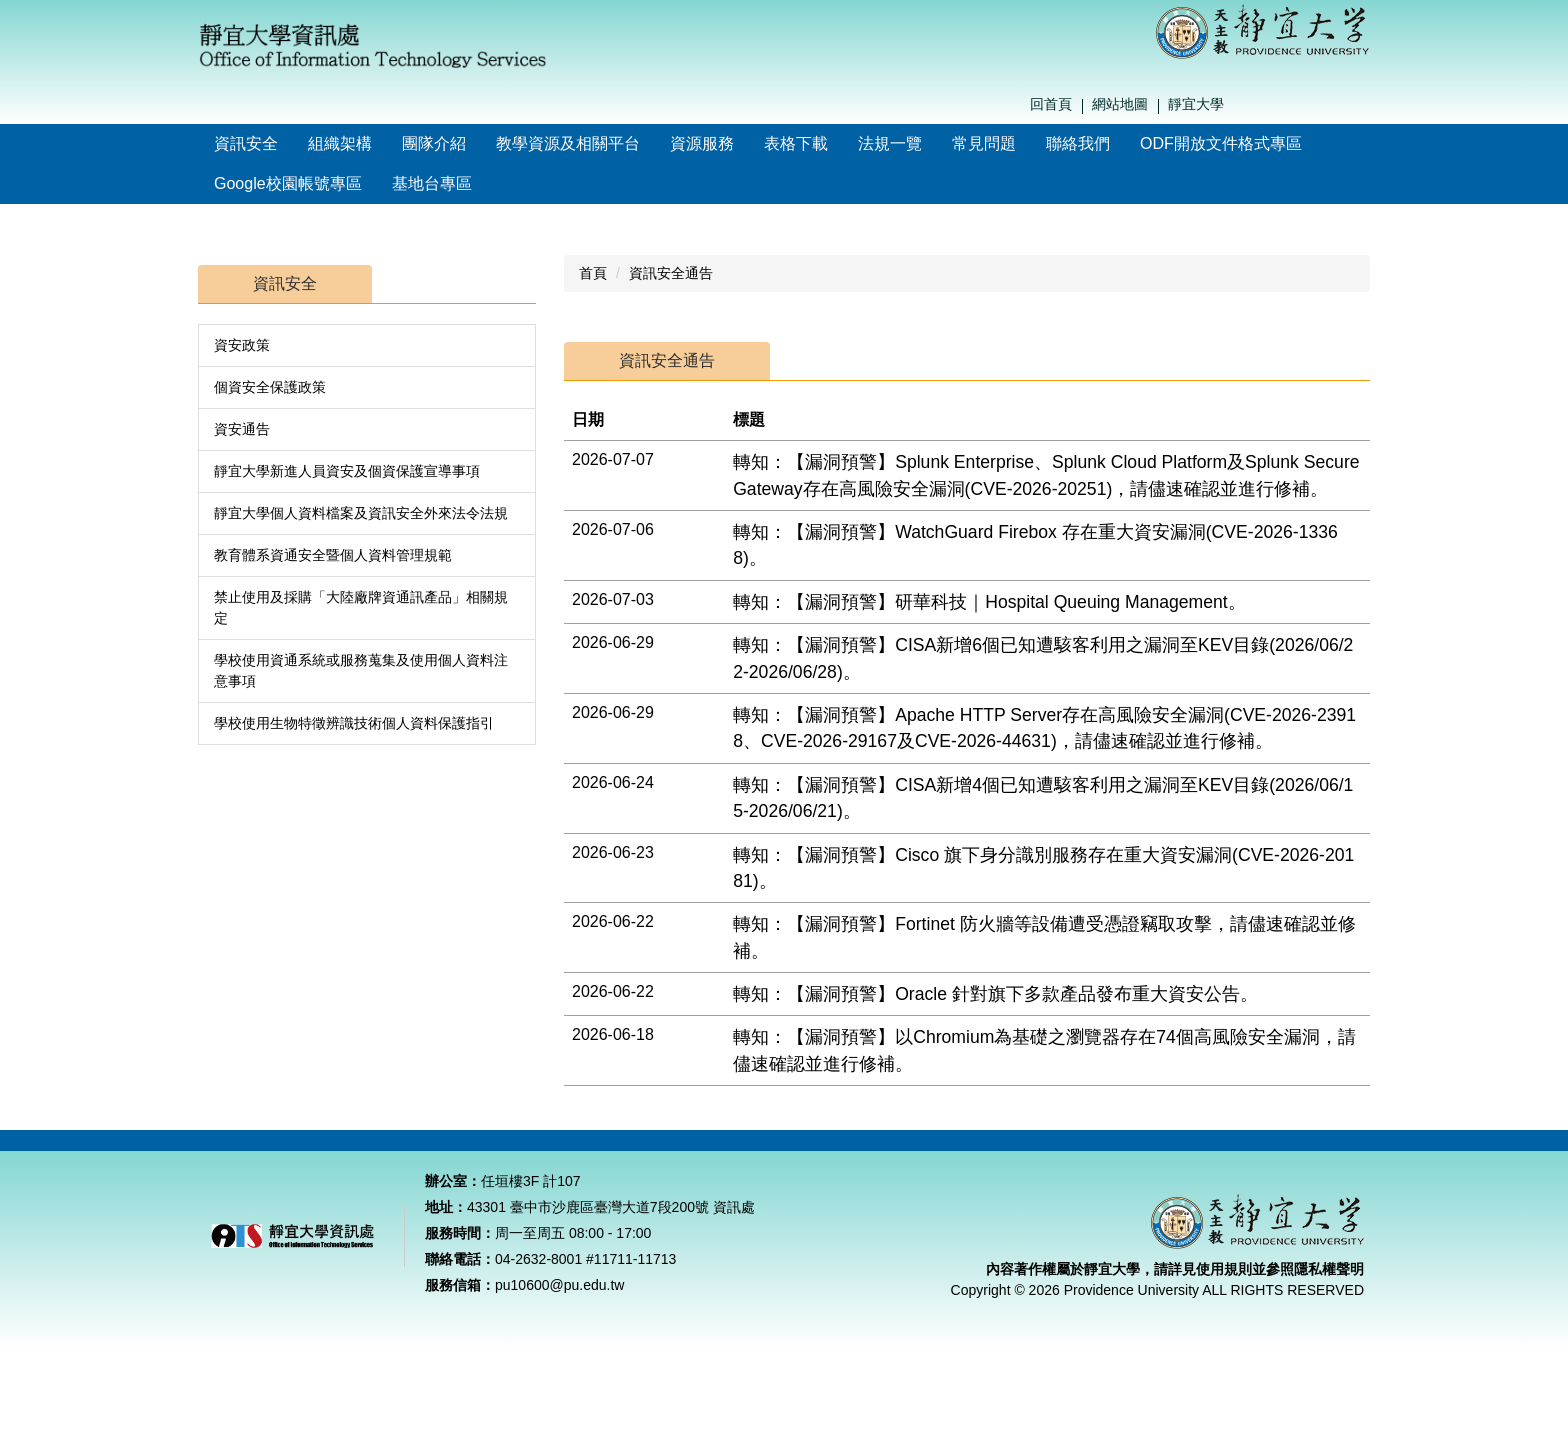 This screenshot has width=1568, height=1437. Describe the element at coordinates (288, 183) in the screenshot. I see `Google校園帳號專區` at that location.